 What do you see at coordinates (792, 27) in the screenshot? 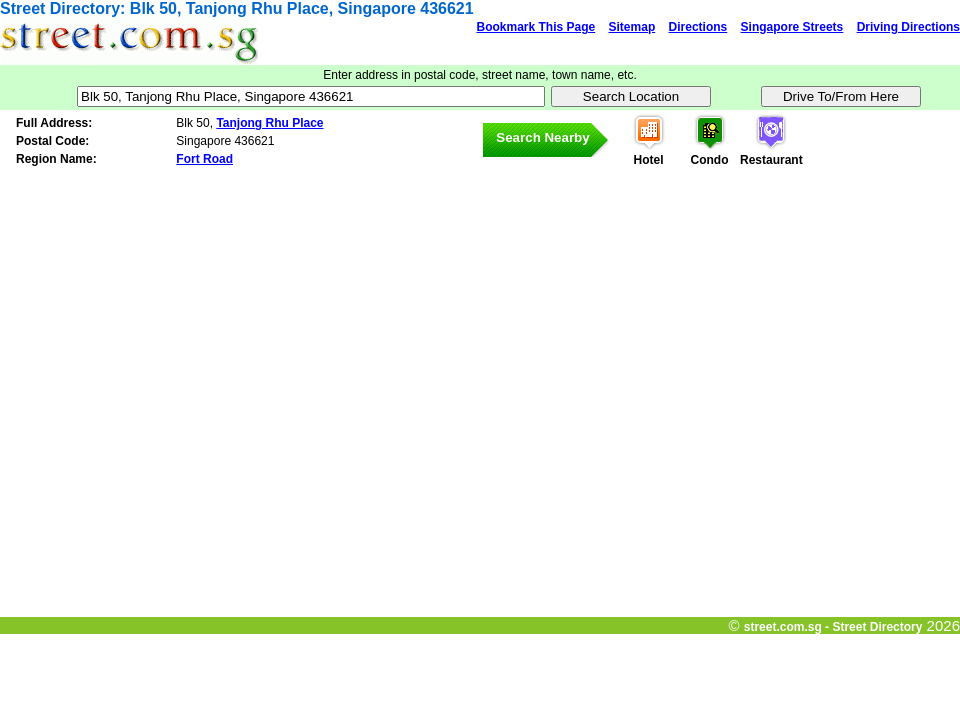
I see `Singapore Streets` at bounding box center [792, 27].